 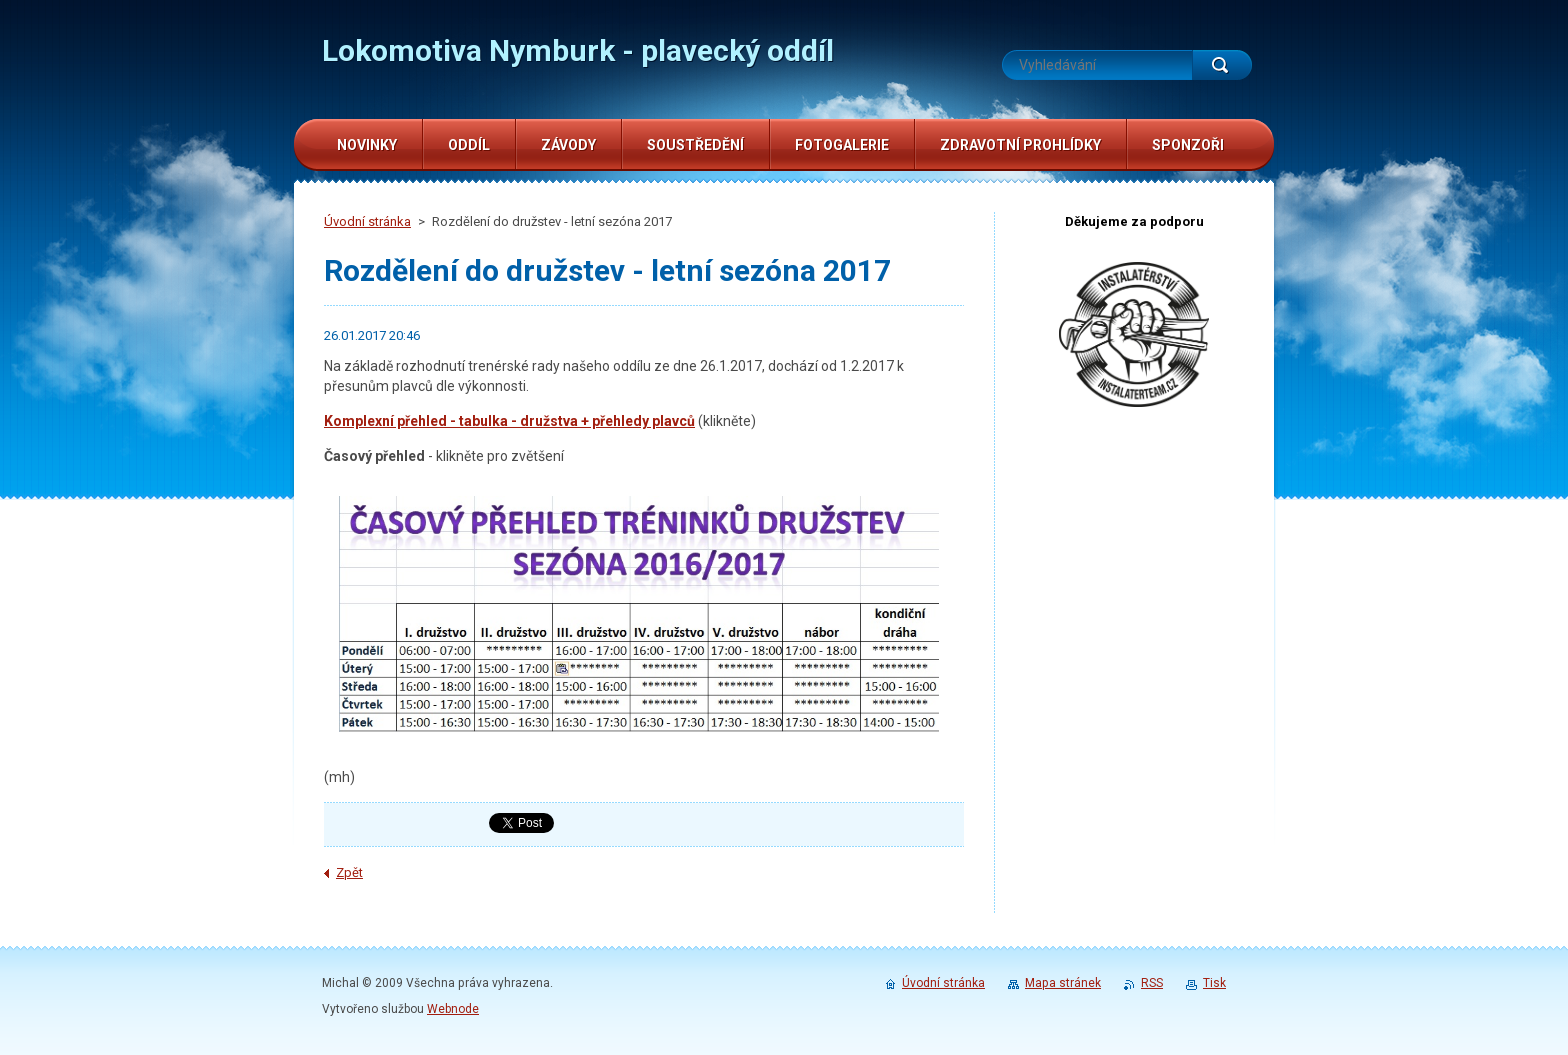 I want to click on Hledat, so click(x=1222, y=65).